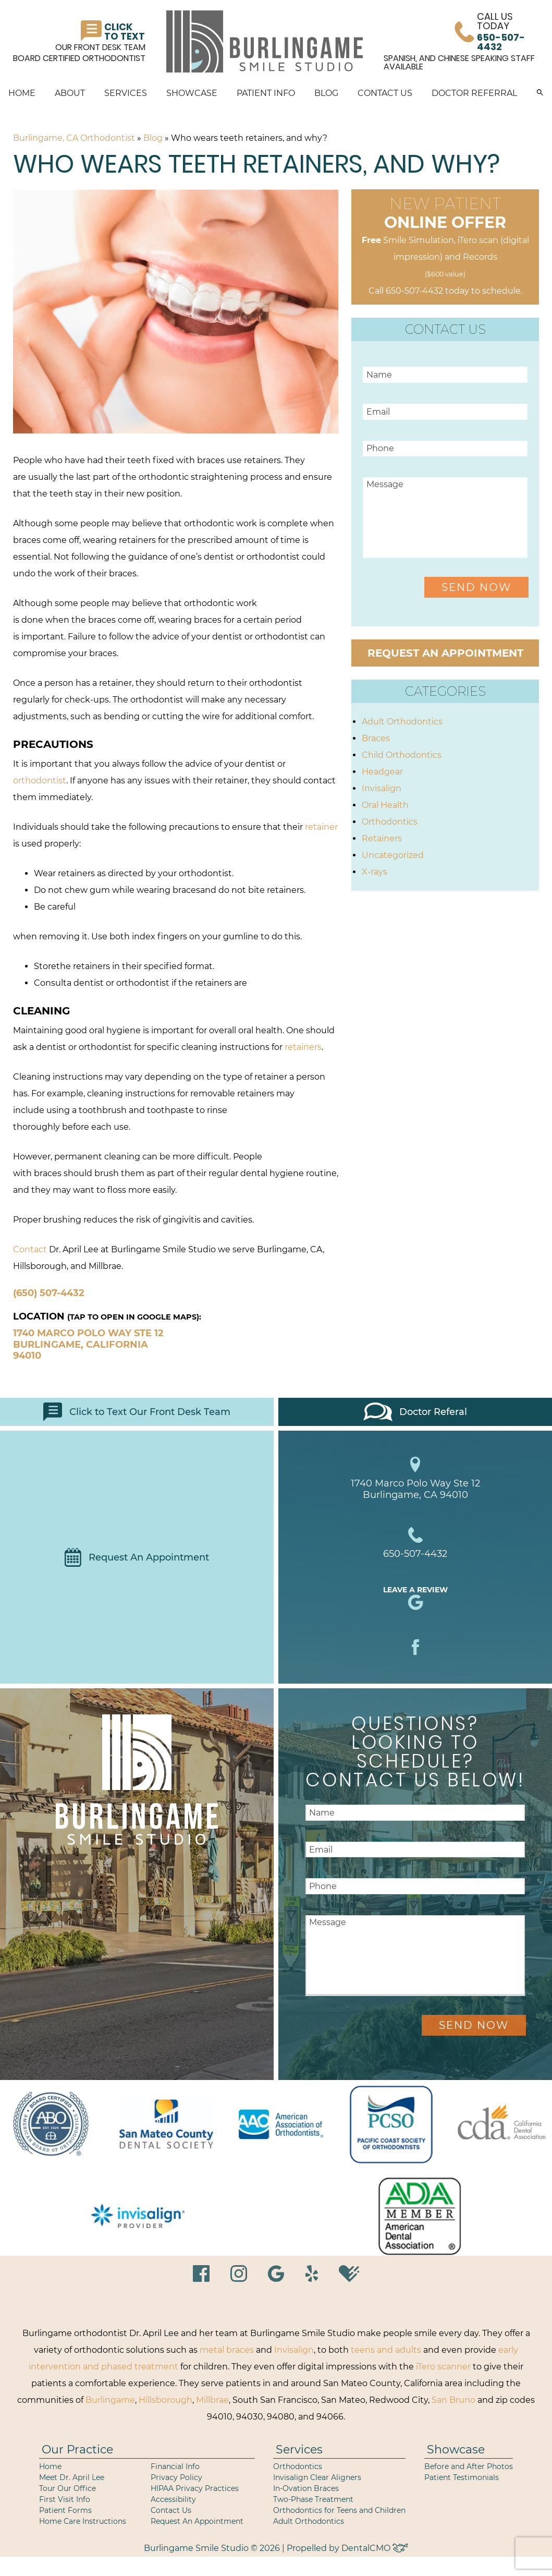  What do you see at coordinates (173, 2499) in the screenshot?
I see `Accessibility` at bounding box center [173, 2499].